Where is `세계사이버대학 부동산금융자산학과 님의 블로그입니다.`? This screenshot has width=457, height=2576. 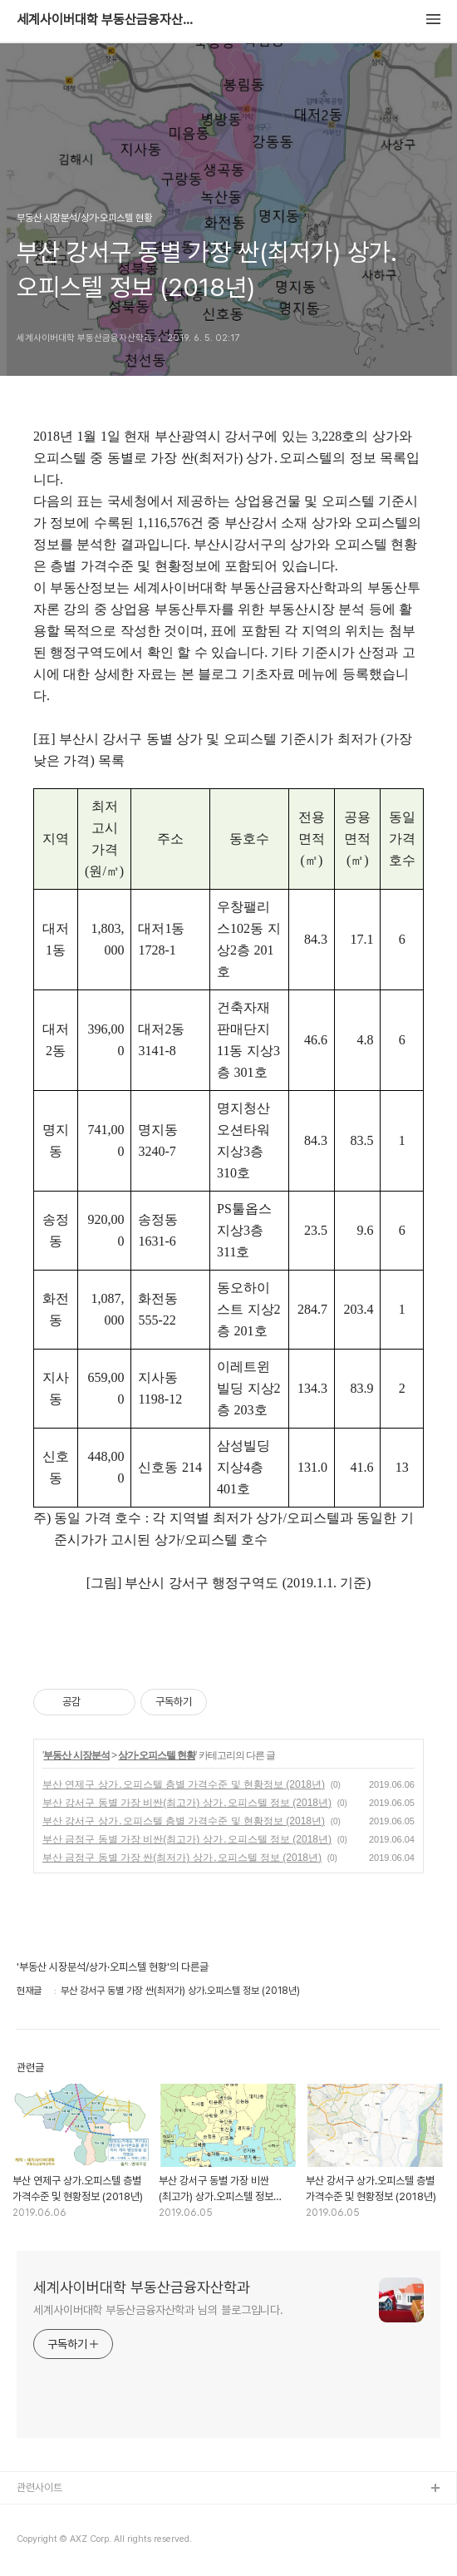 세계사이버대학 부동산금융자산학과 님의 블로그입니다. is located at coordinates (158, 2310).